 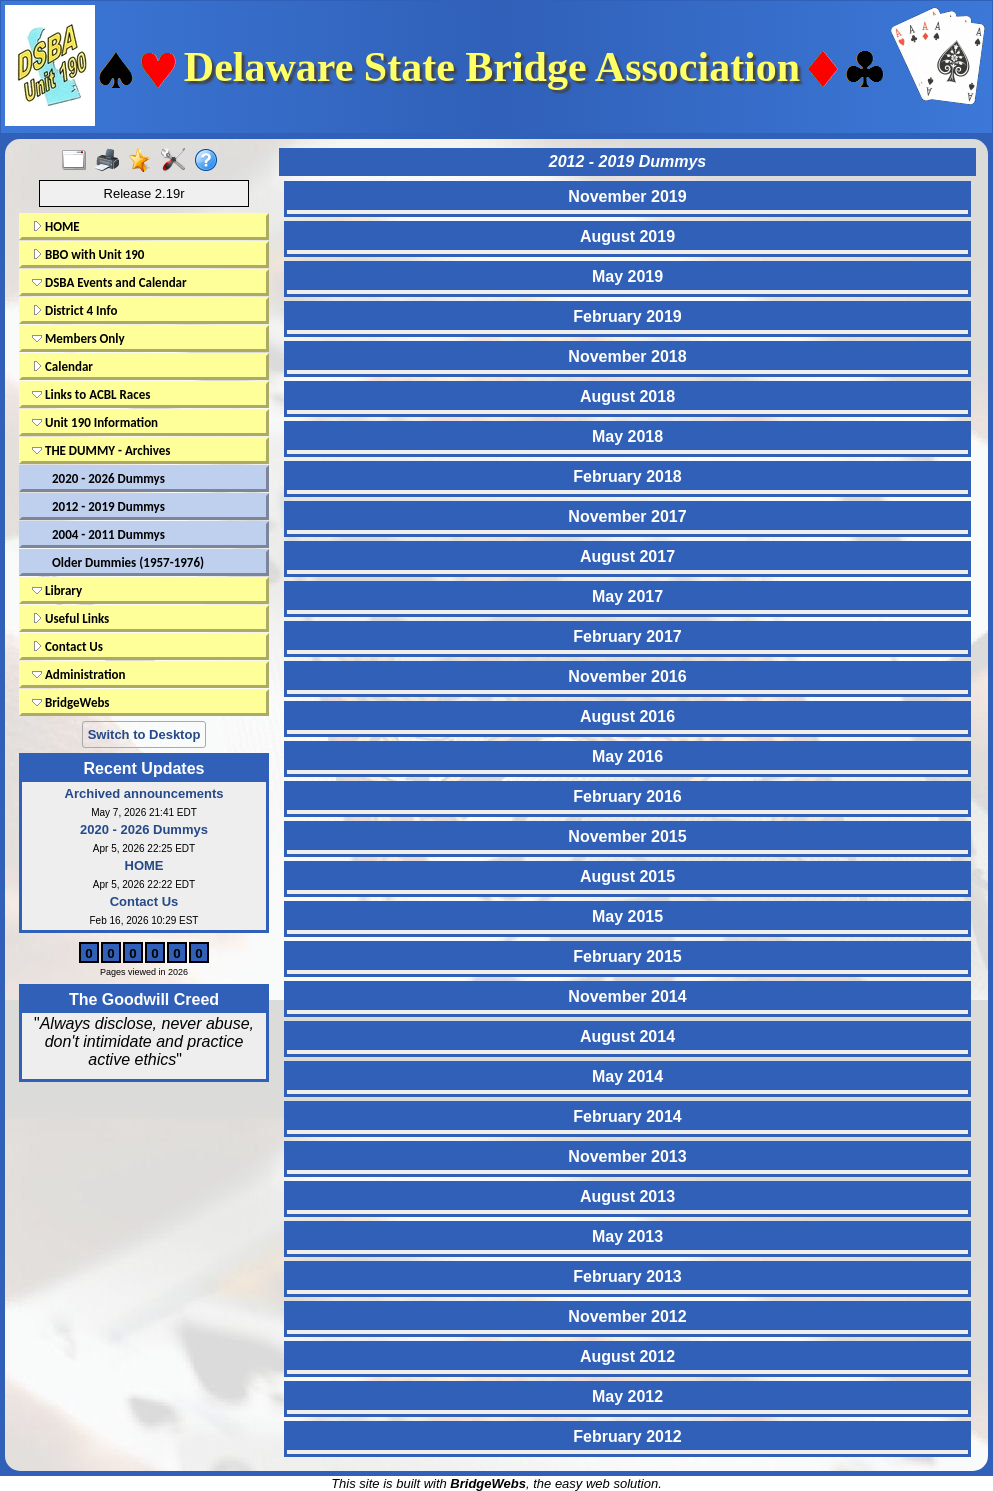 I want to click on August 2012, so click(x=627, y=1356).